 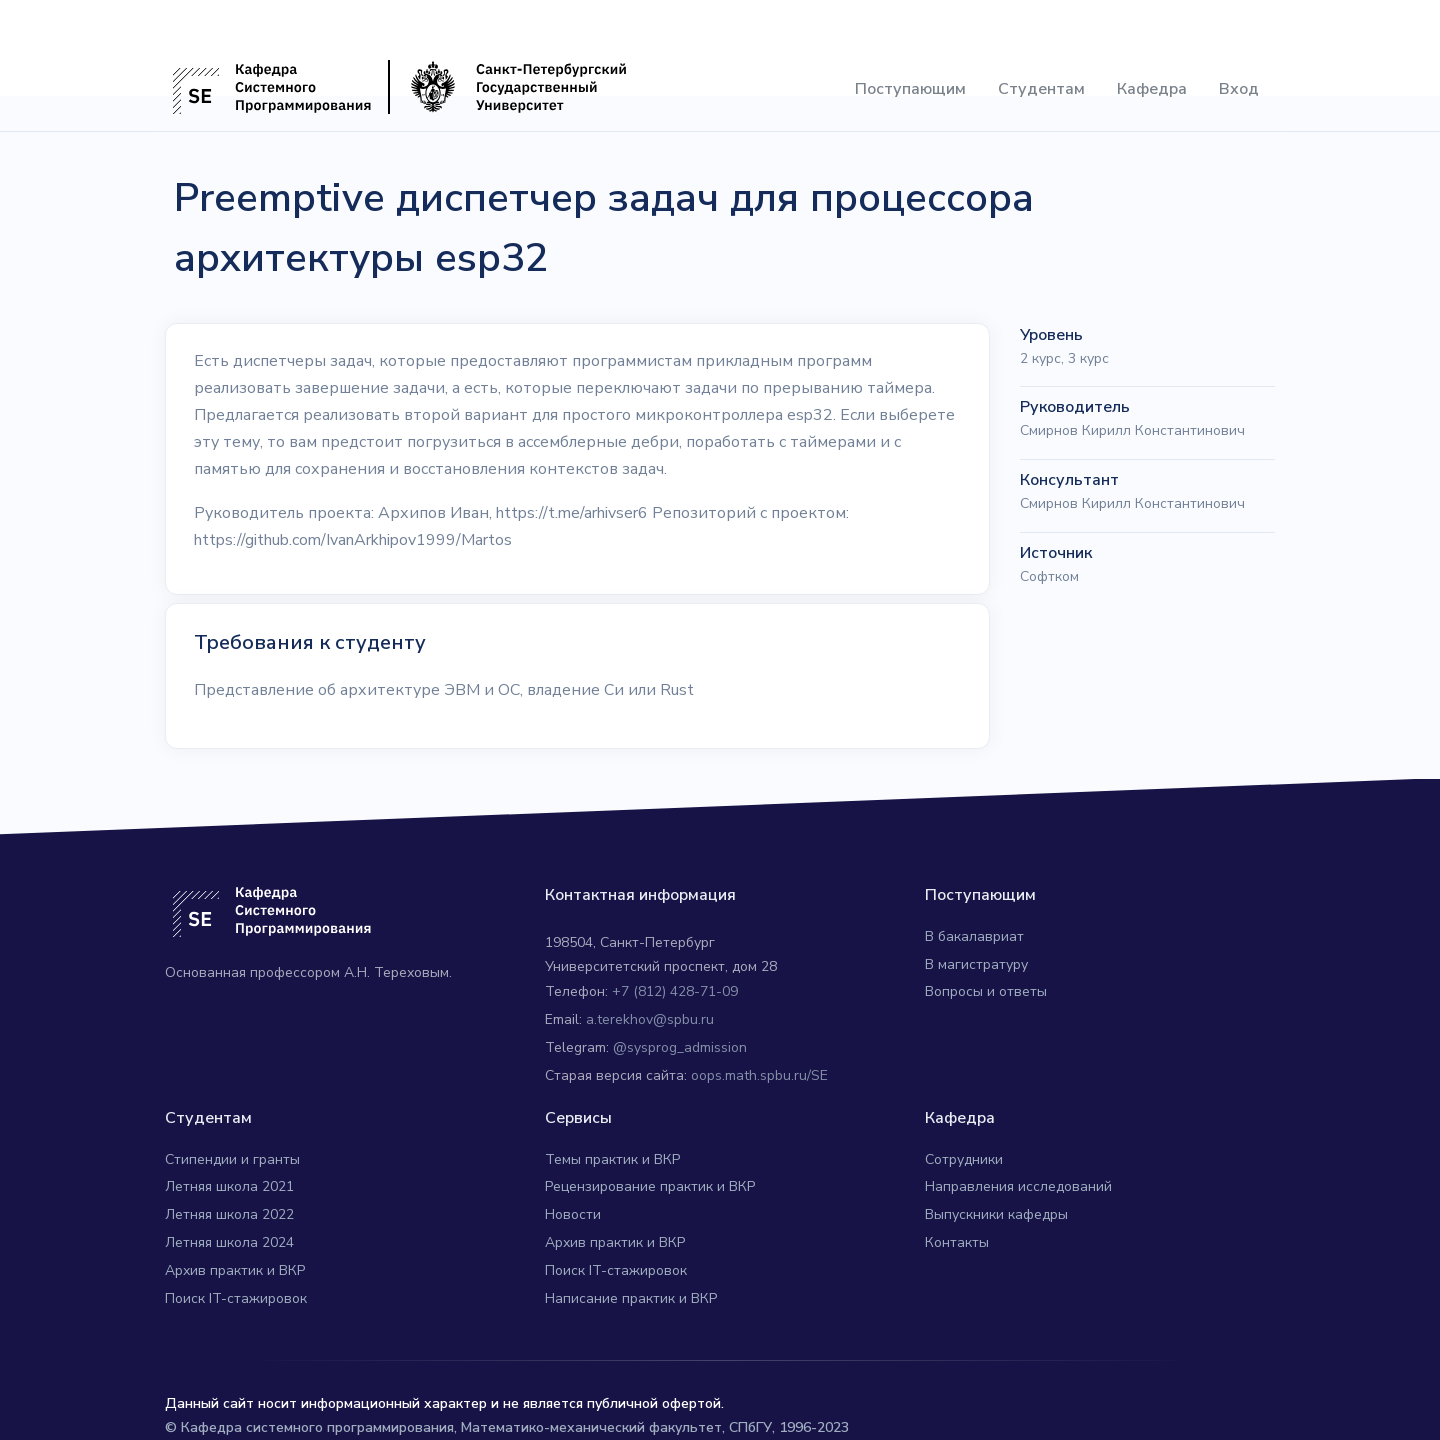 I want to click on a.terekhov@spbu.ru, so click(x=650, y=1019).